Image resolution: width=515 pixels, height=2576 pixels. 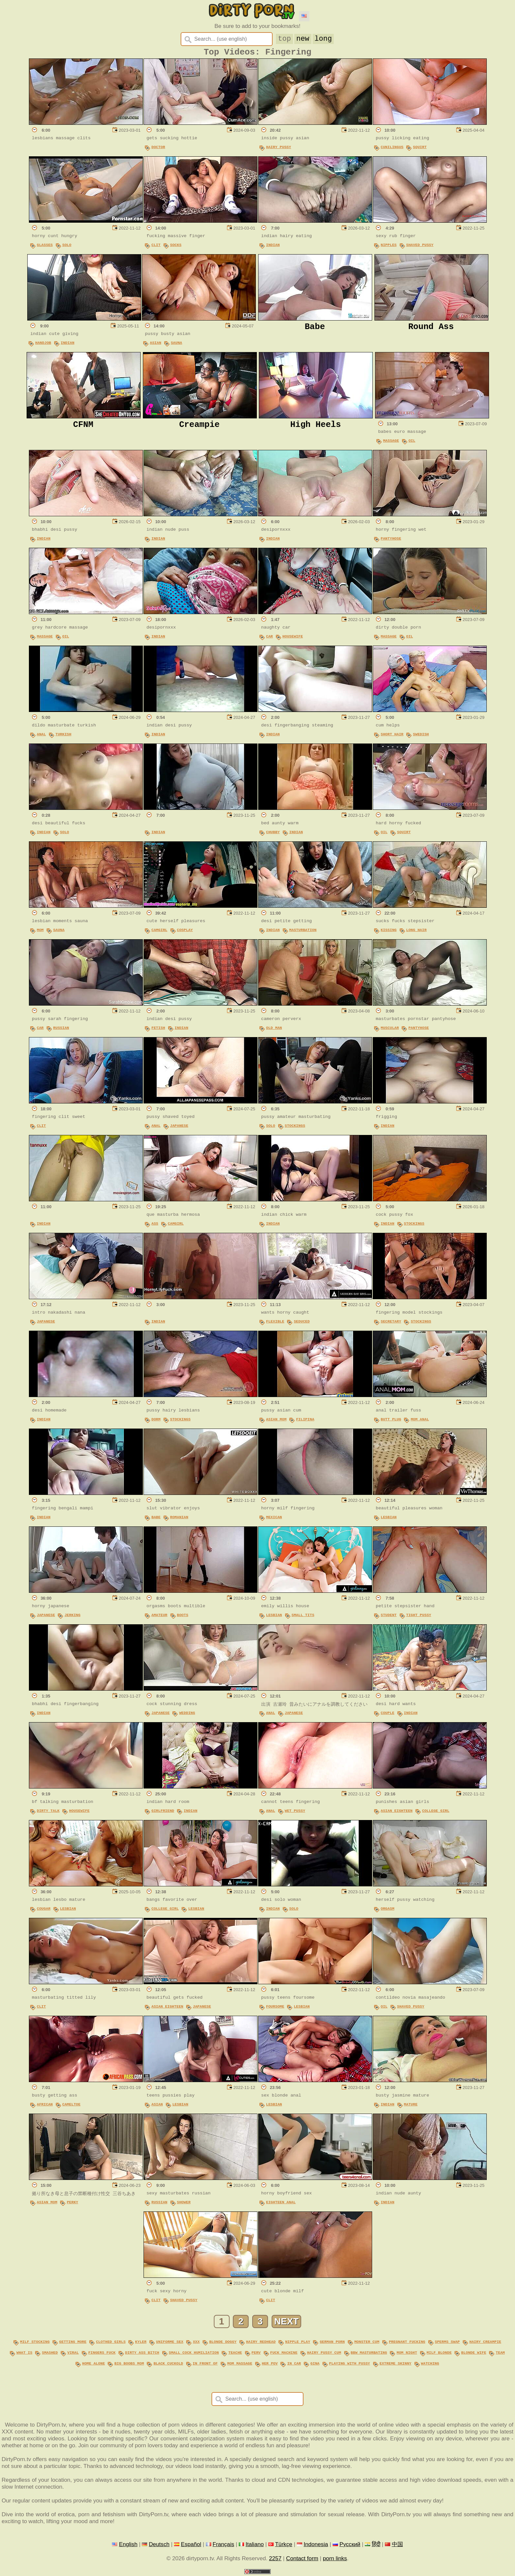 What do you see at coordinates (412, 443) in the screenshot?
I see `Oil` at bounding box center [412, 443].